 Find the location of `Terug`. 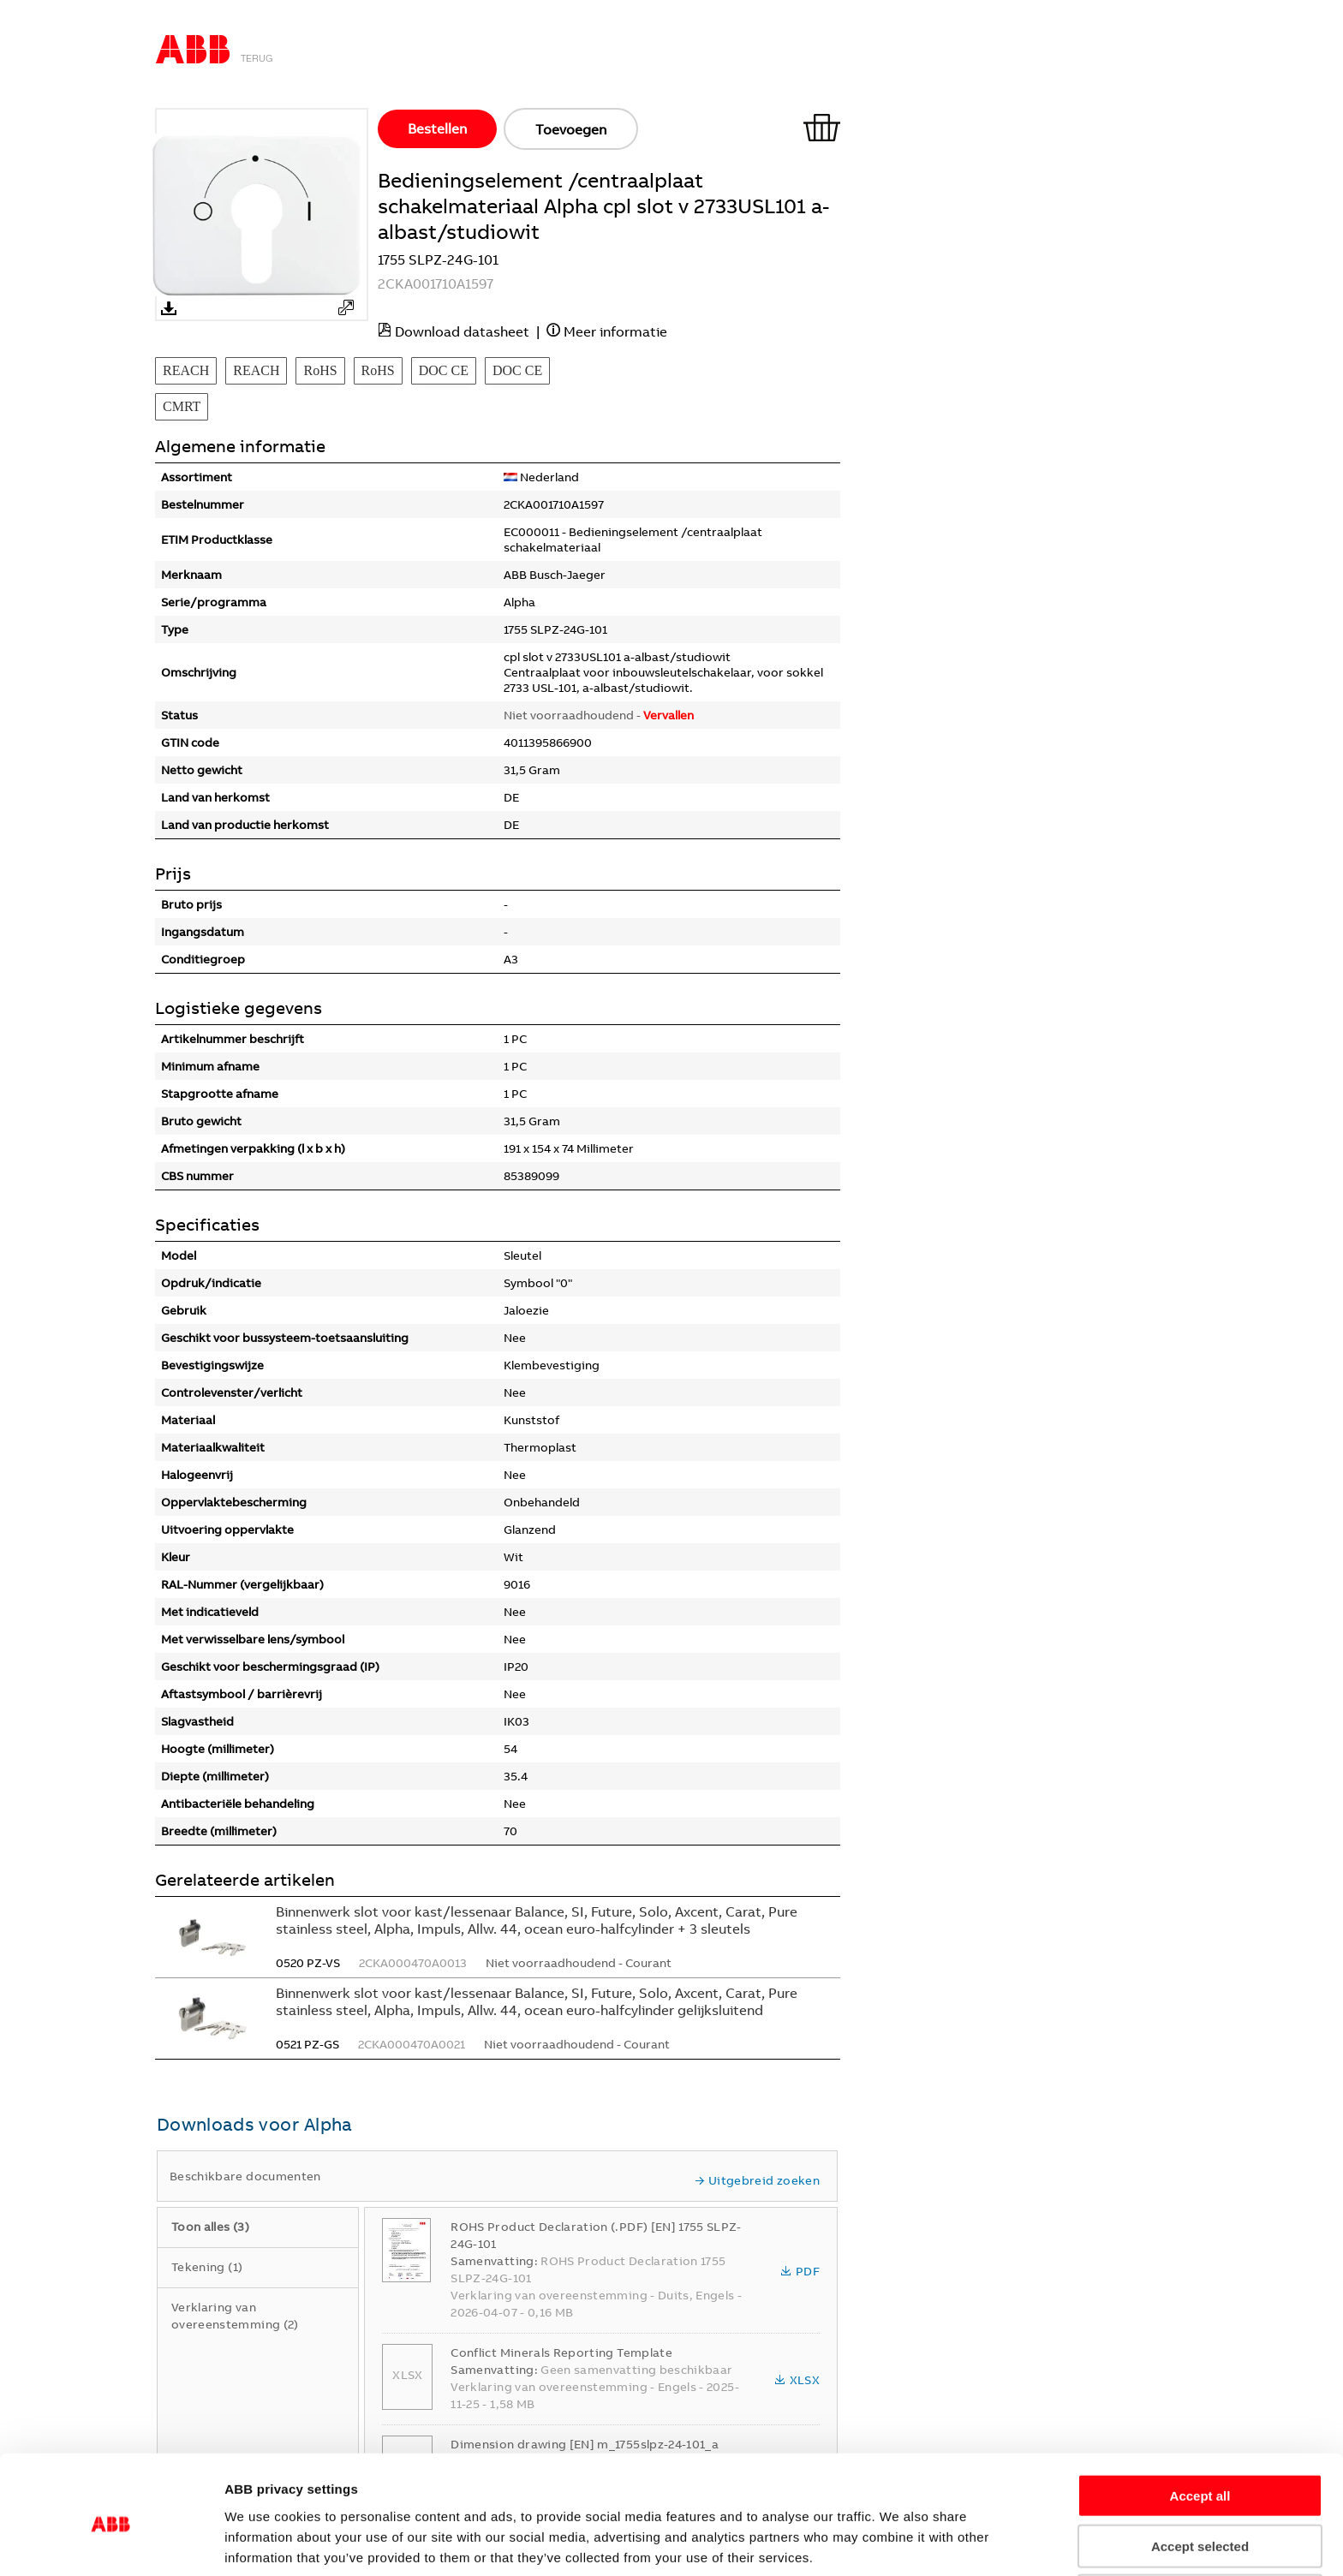

Terug is located at coordinates (257, 58).